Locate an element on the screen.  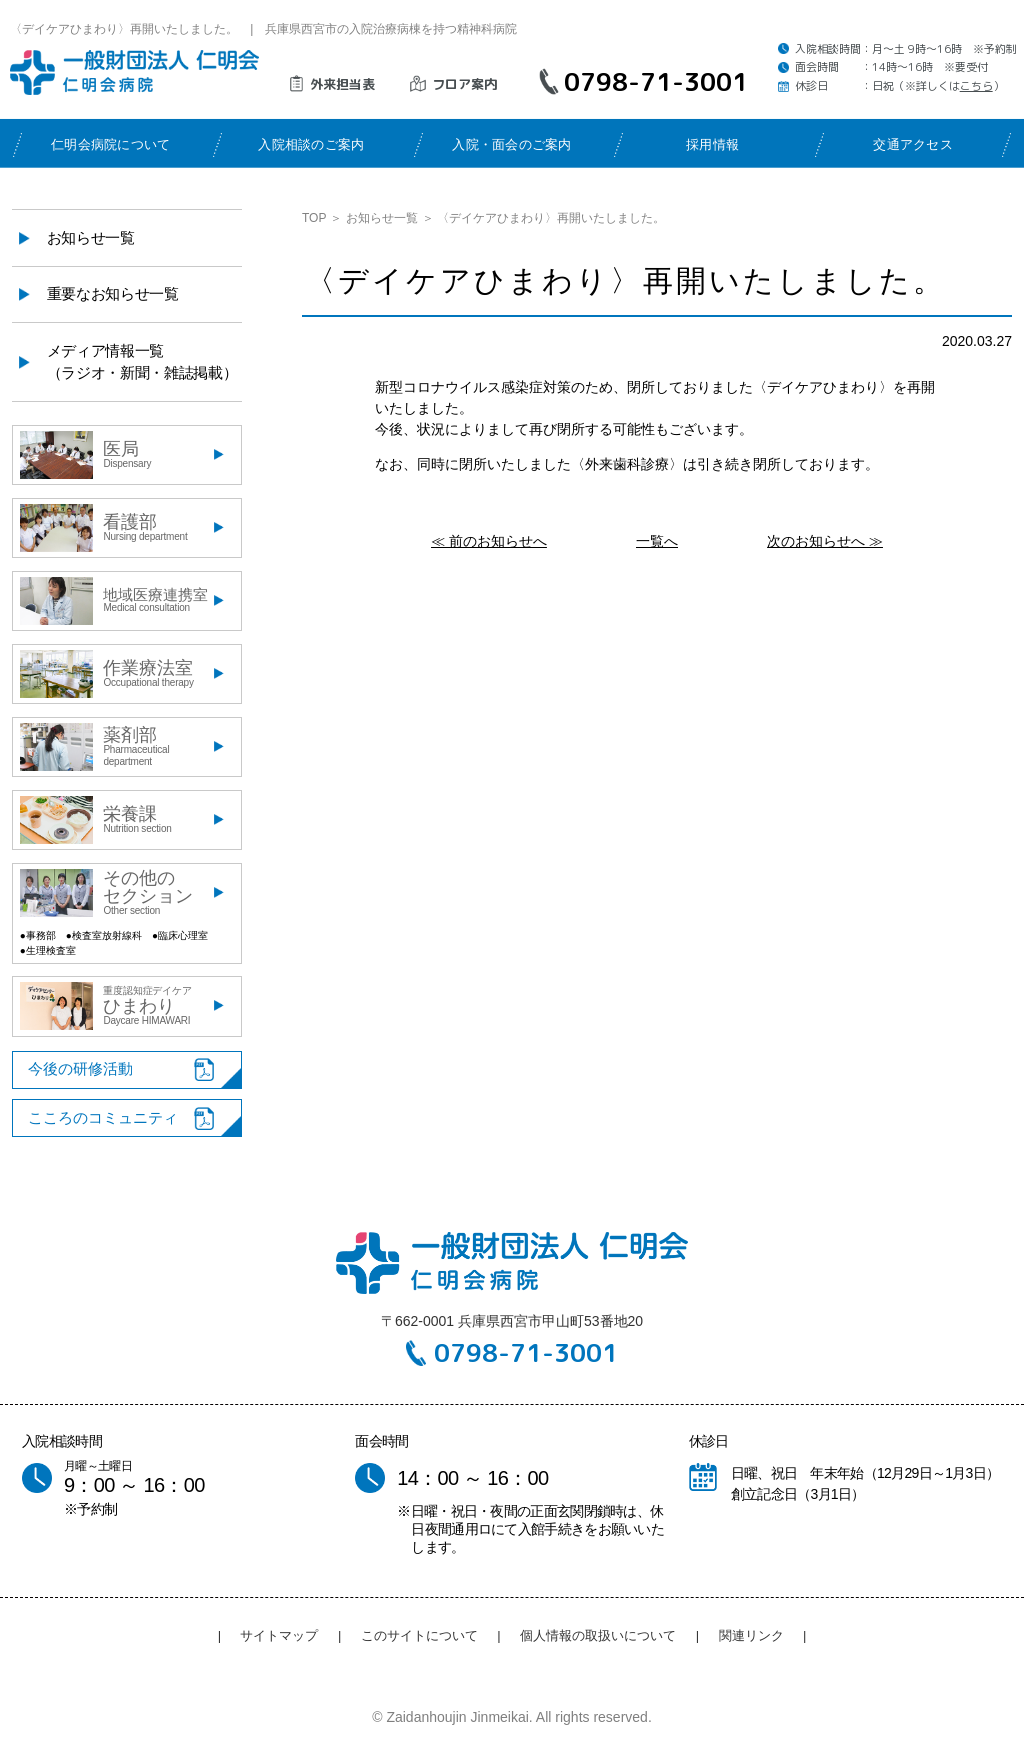
個人情報の取扱いについて is located at coordinates (598, 1635).